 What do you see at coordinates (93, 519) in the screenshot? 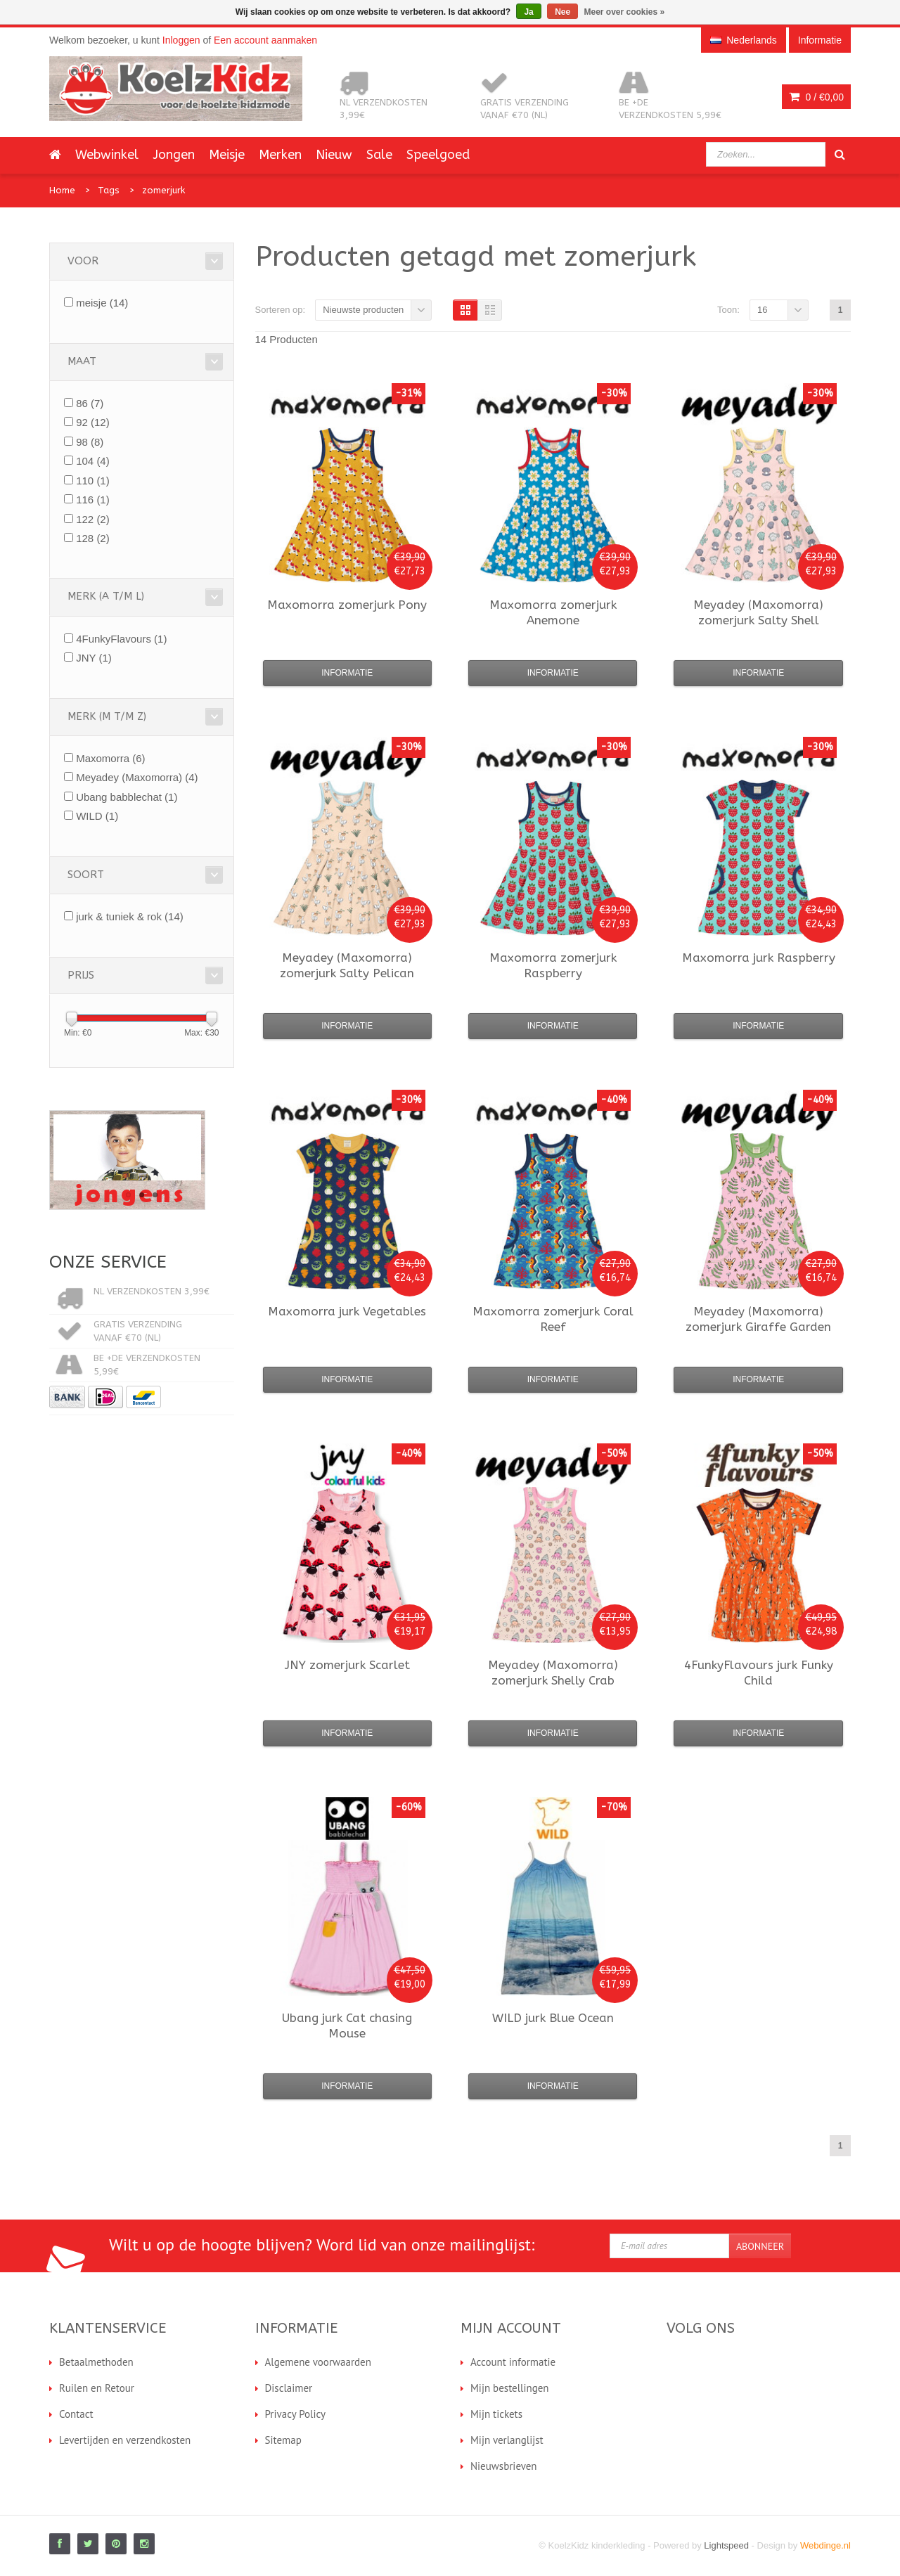
I see `122` at bounding box center [93, 519].